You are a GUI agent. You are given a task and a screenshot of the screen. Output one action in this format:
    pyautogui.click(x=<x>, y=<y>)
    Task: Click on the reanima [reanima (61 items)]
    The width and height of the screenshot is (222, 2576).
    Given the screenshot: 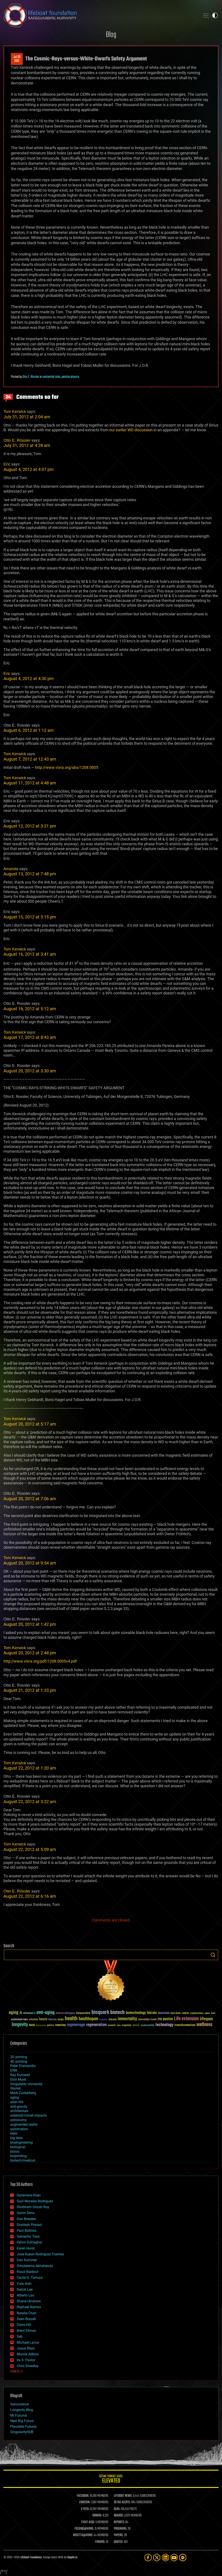 What is the action you would take?
    pyautogui.click(x=60, y=2025)
    